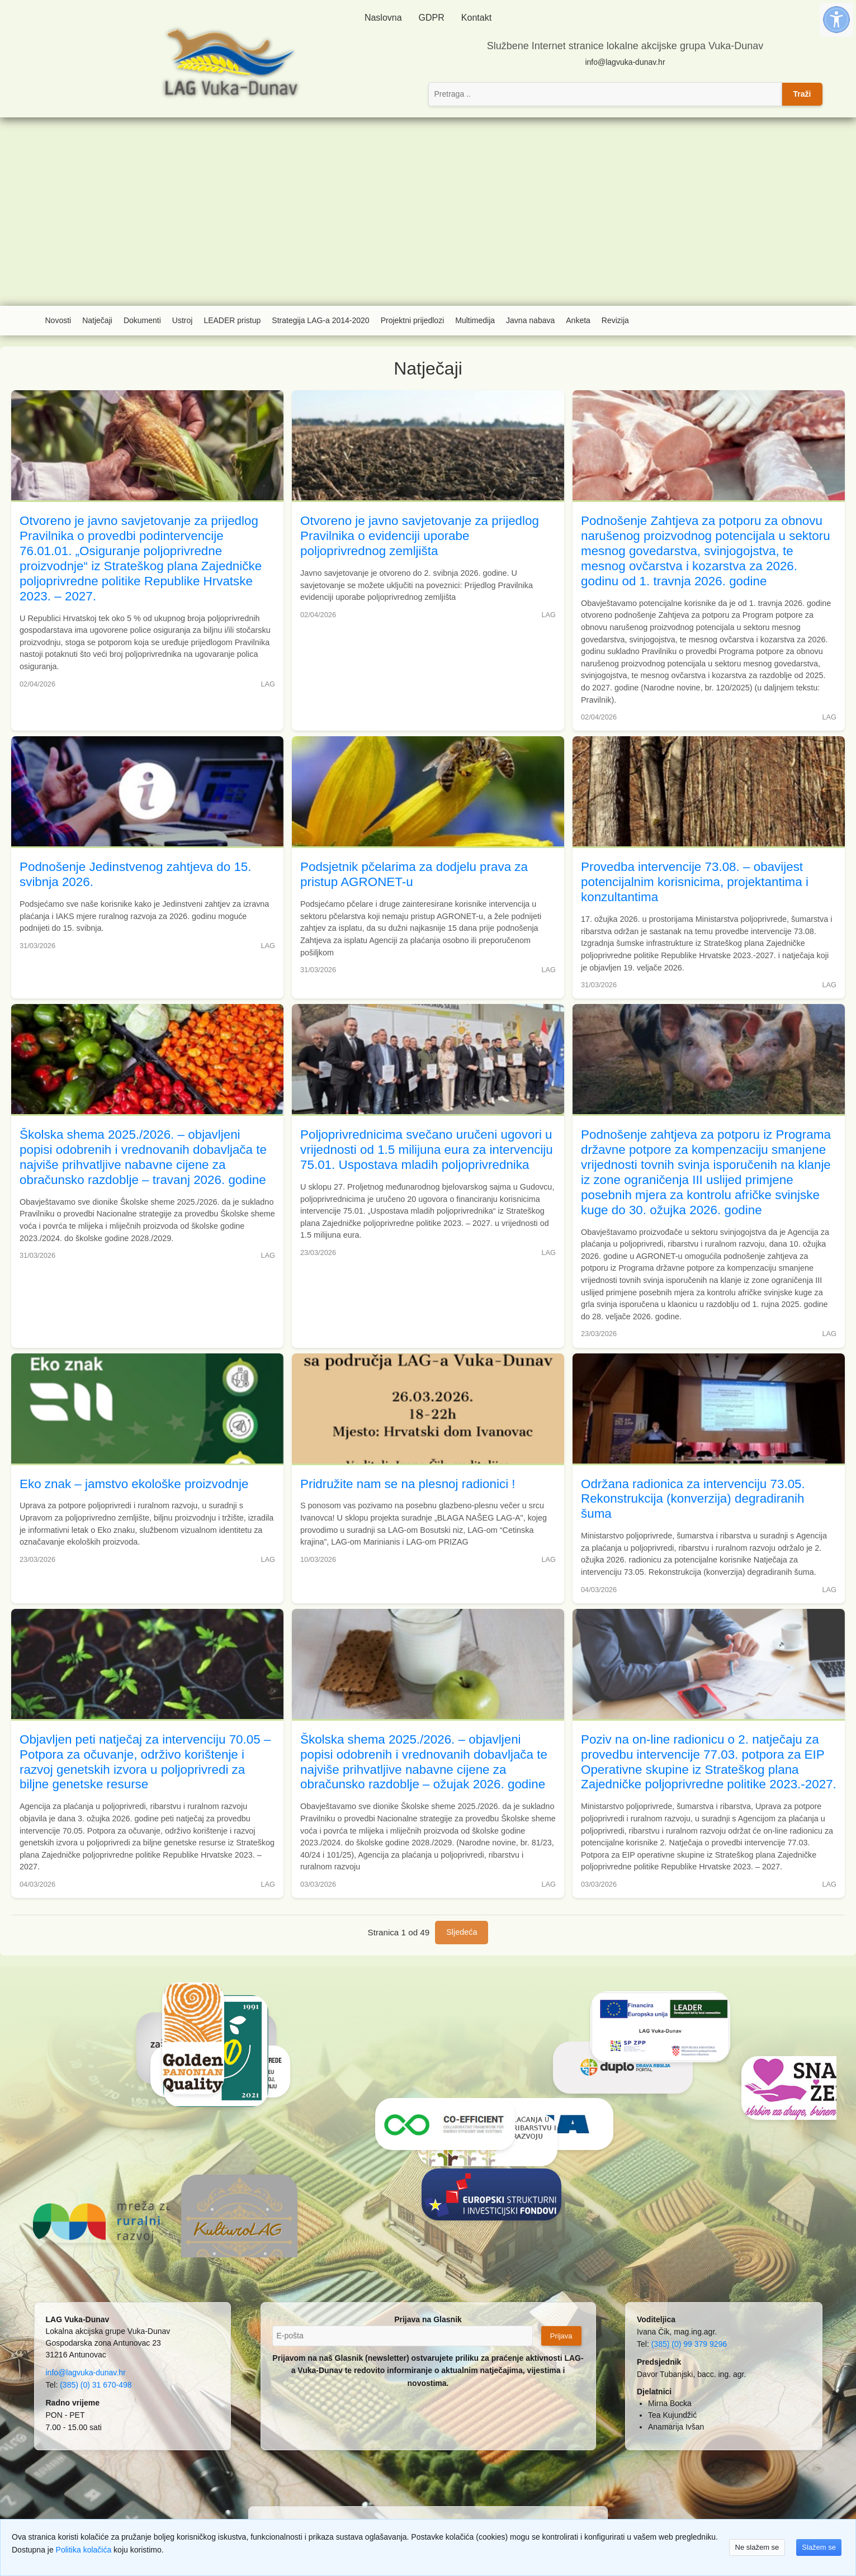 The image size is (856, 2576). What do you see at coordinates (694, 882) in the screenshot?
I see `Provedba intervencije 73.08. – obavijest potencijalnim korisnicima, projektantima i konzultantima` at bounding box center [694, 882].